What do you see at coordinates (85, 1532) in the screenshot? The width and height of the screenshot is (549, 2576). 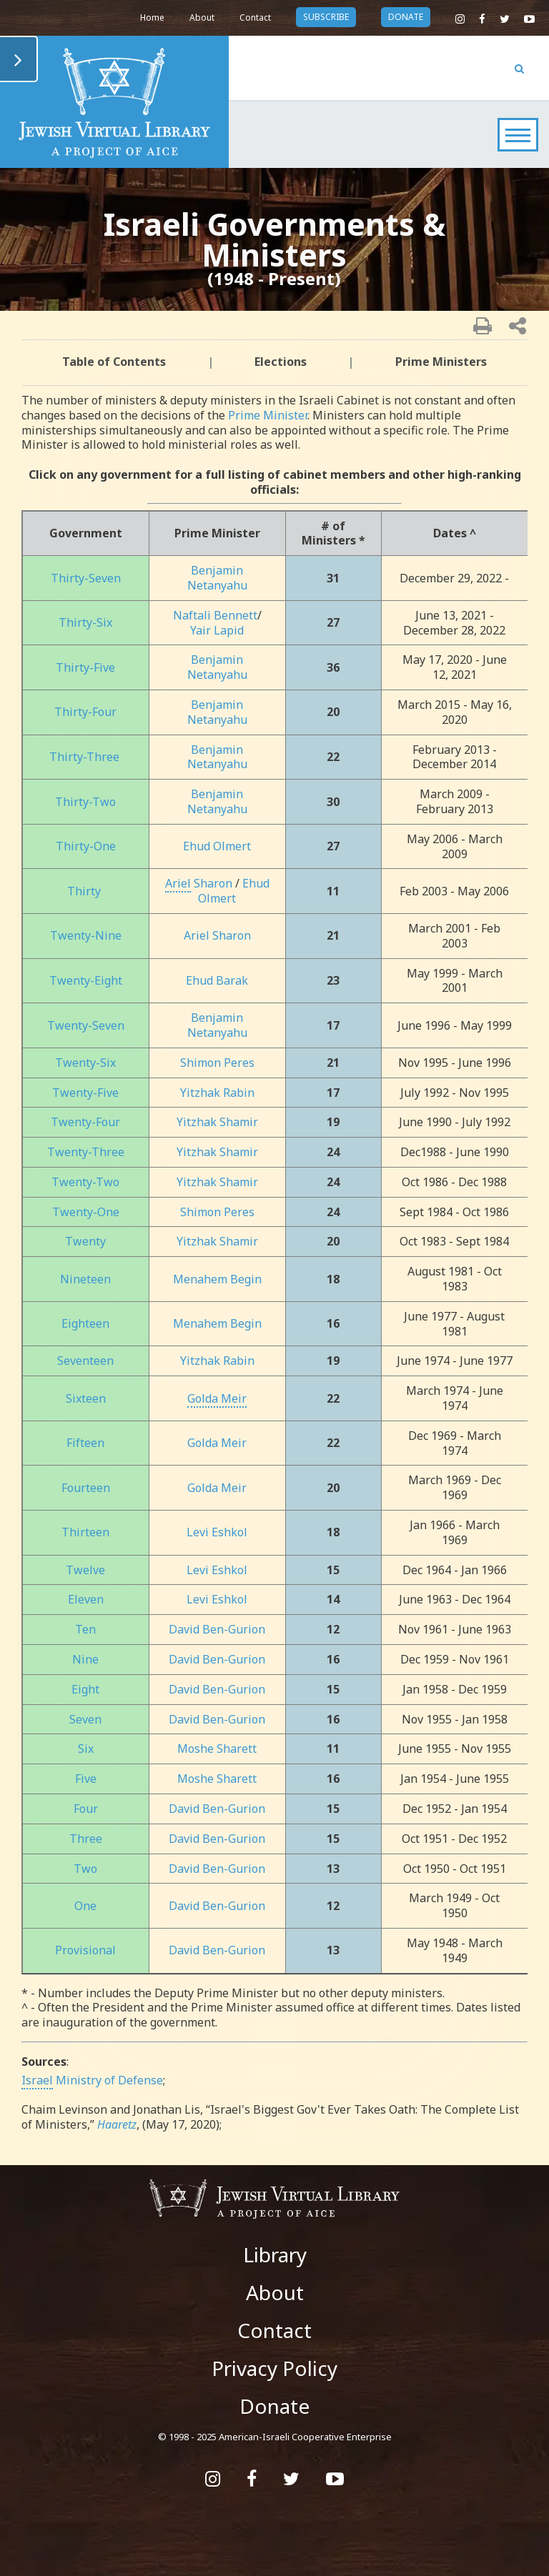 I see `Thirteen` at bounding box center [85, 1532].